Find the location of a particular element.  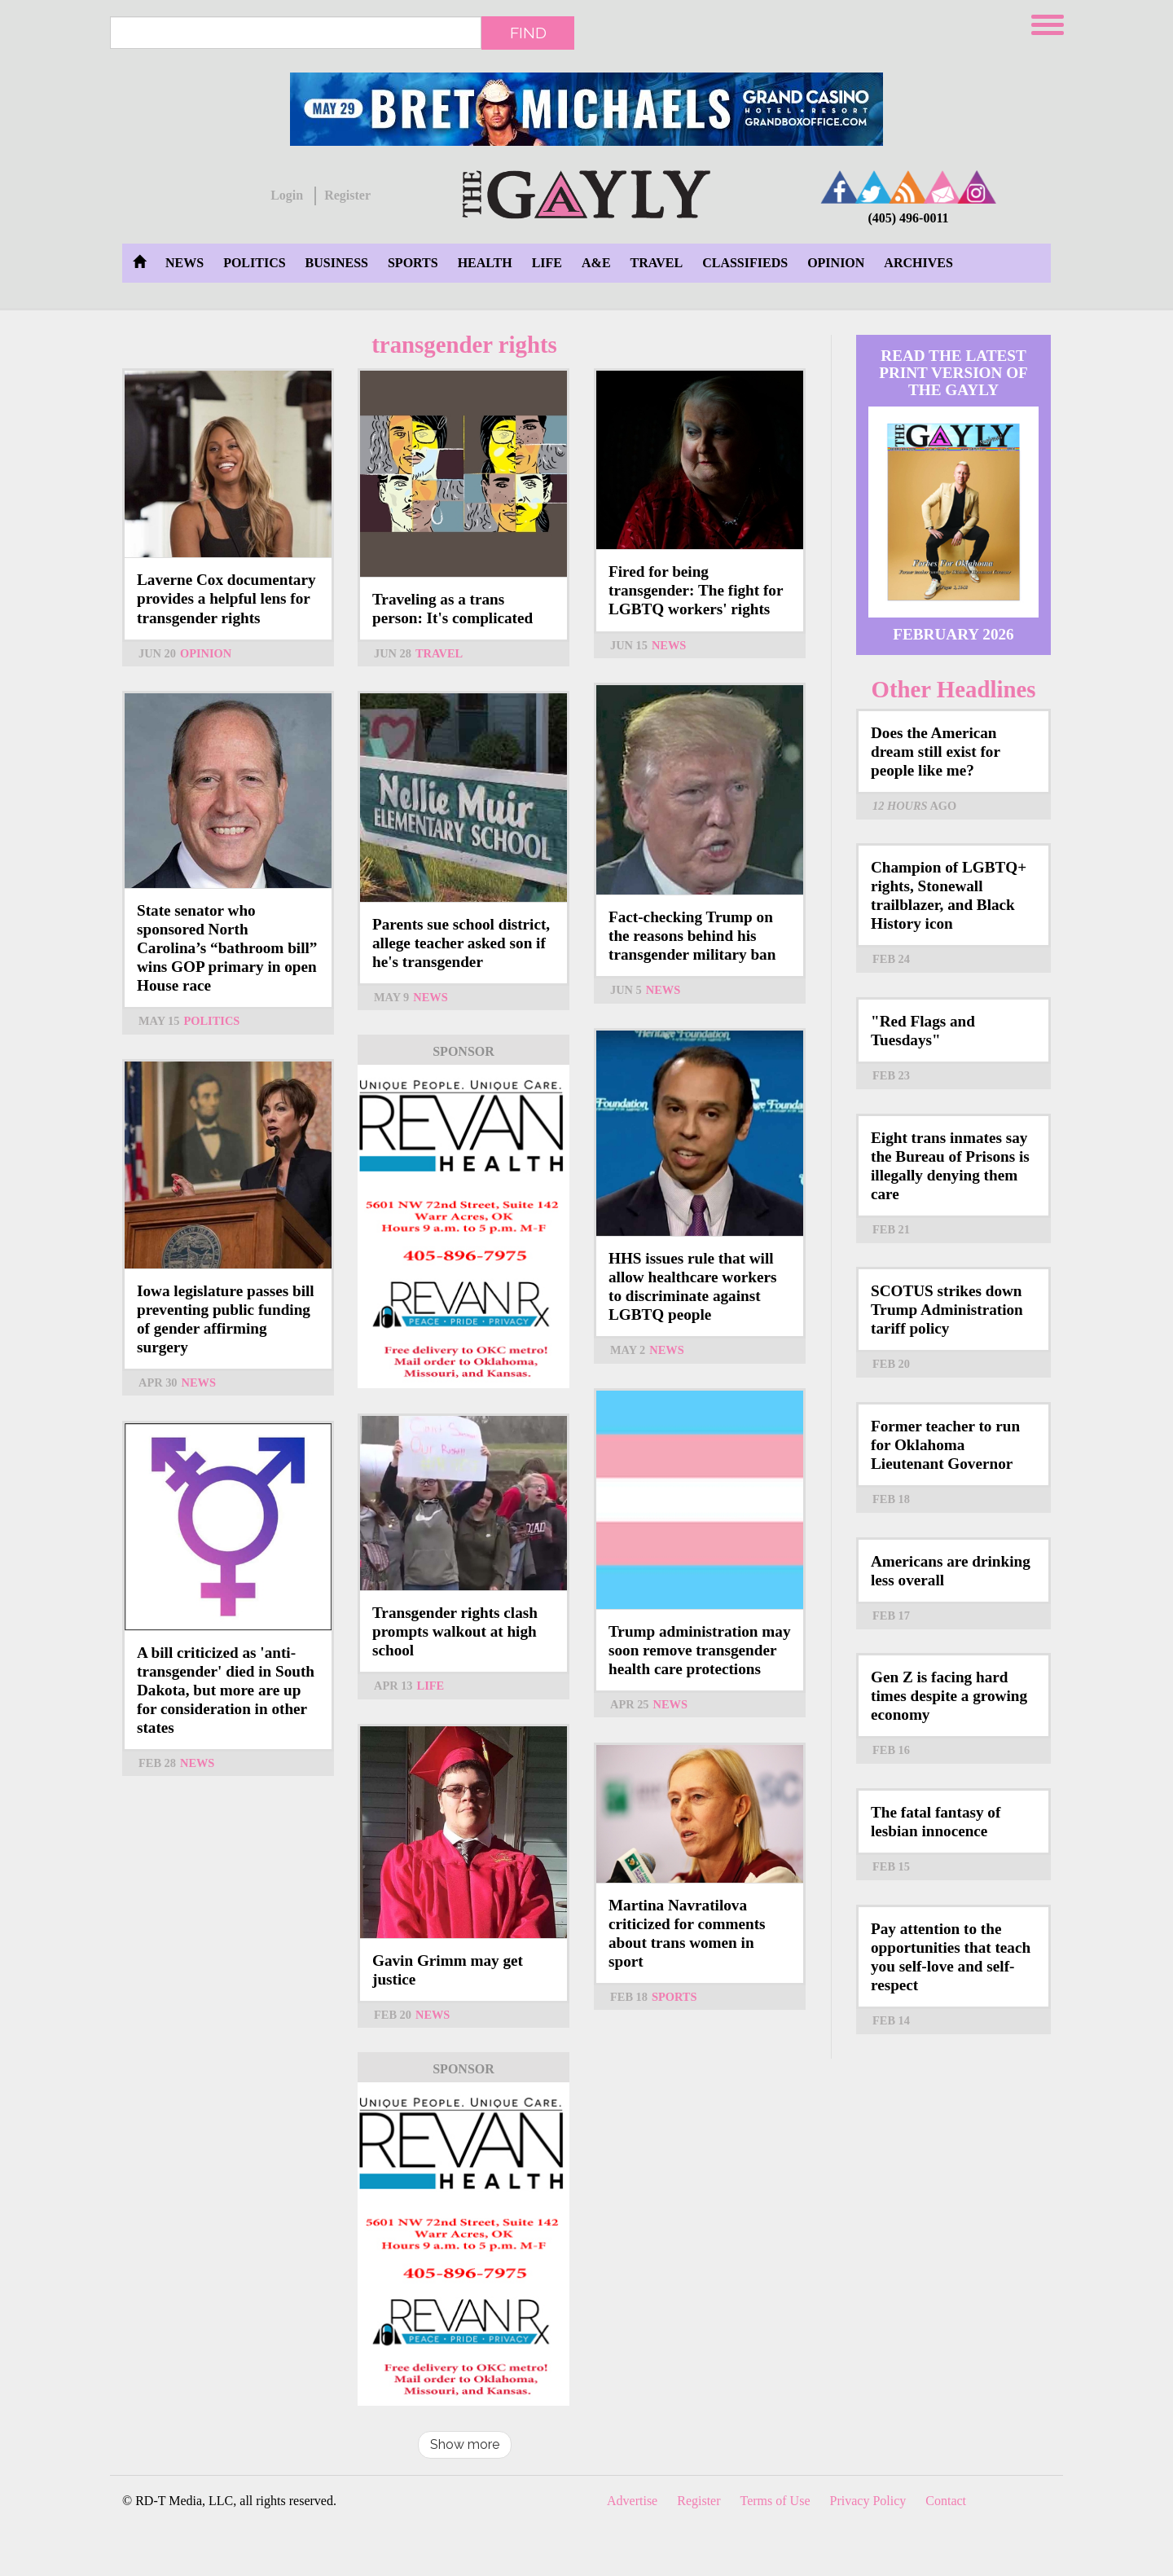

Travel is located at coordinates (656, 263).